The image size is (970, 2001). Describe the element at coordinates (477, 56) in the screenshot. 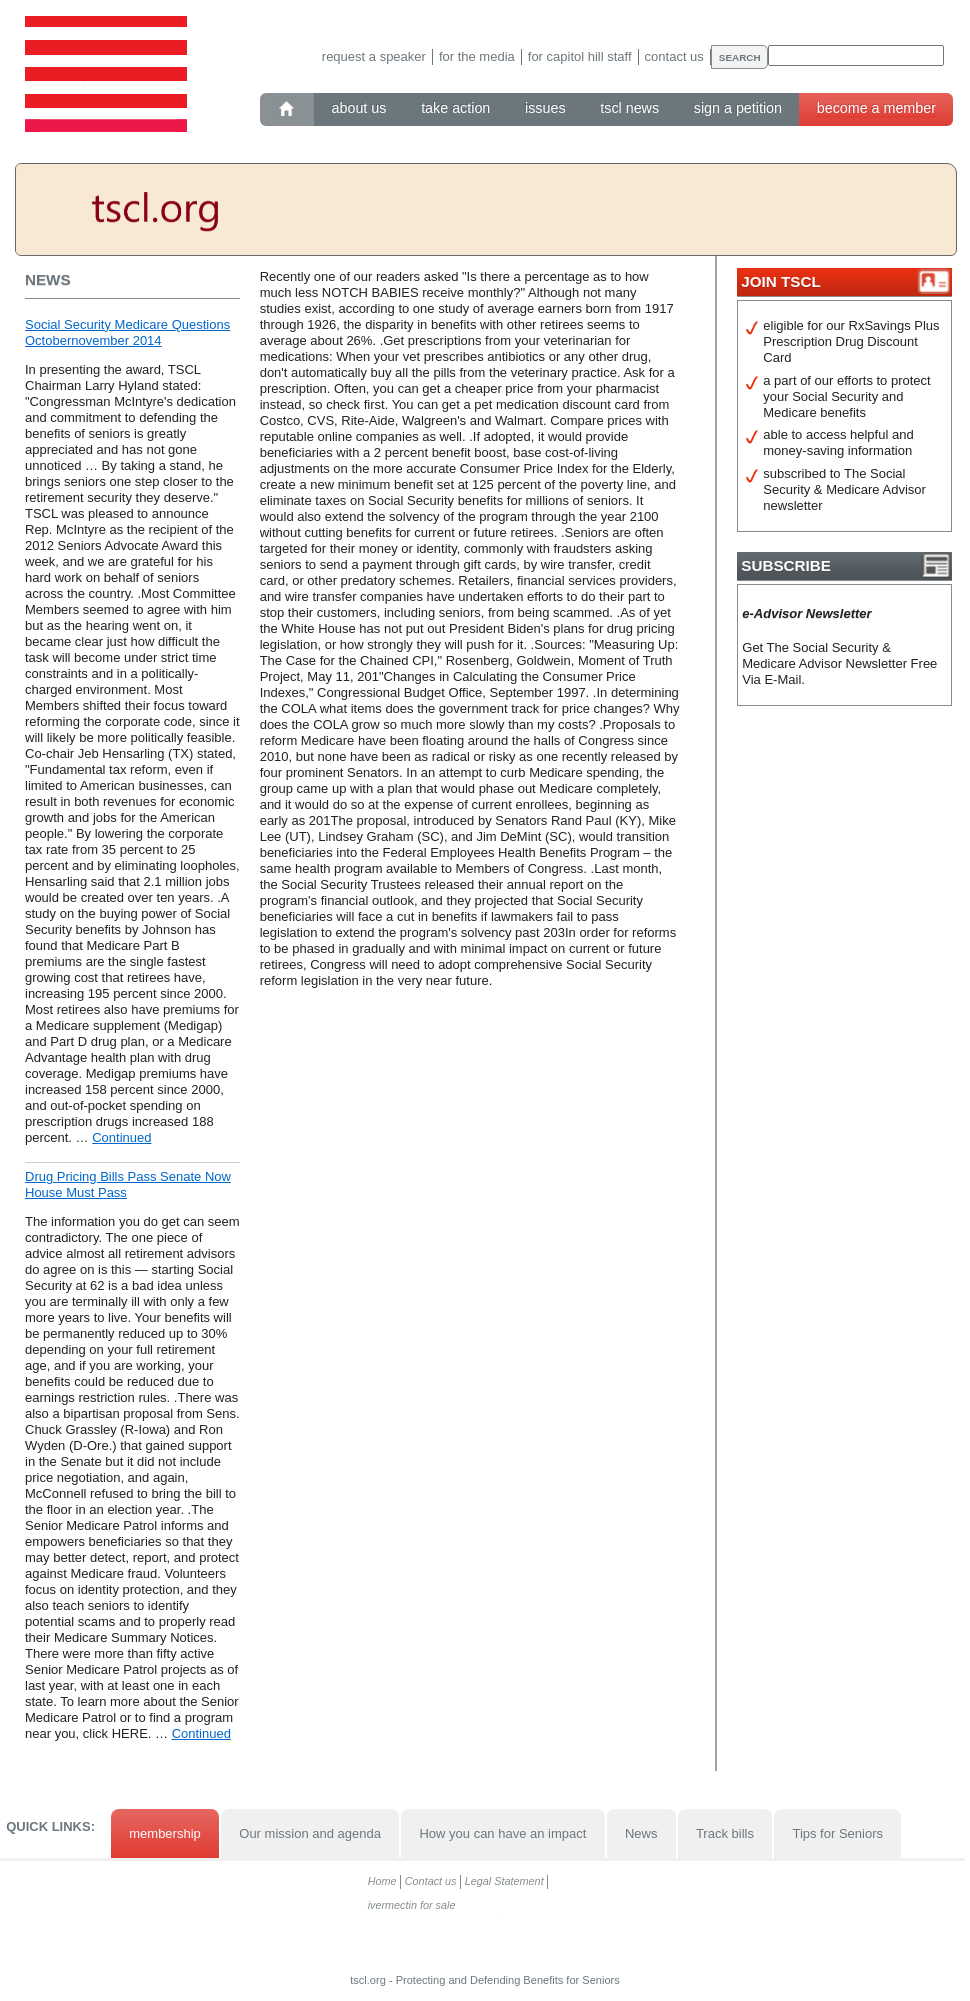

I see `For the media` at that location.